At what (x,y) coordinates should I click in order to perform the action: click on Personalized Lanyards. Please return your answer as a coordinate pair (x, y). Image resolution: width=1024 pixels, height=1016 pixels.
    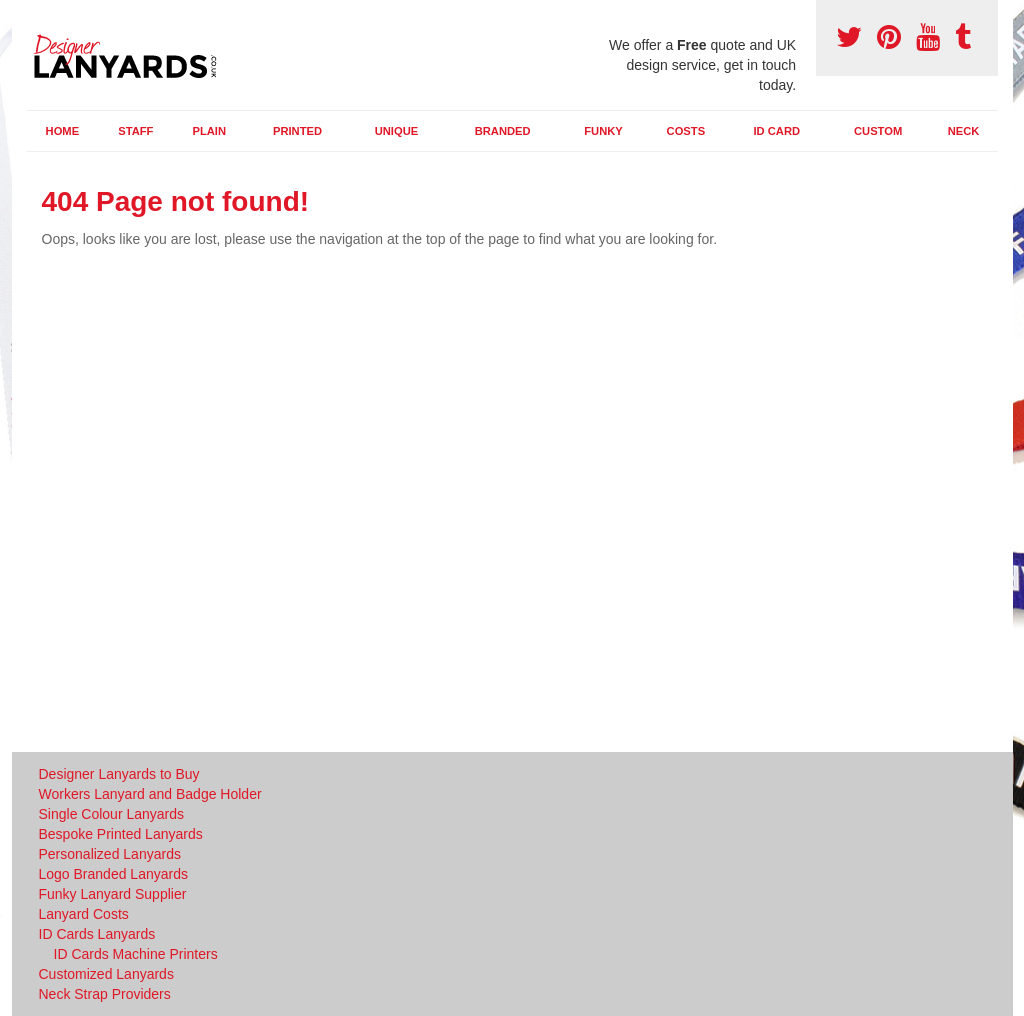
    Looking at the image, I should click on (110, 854).